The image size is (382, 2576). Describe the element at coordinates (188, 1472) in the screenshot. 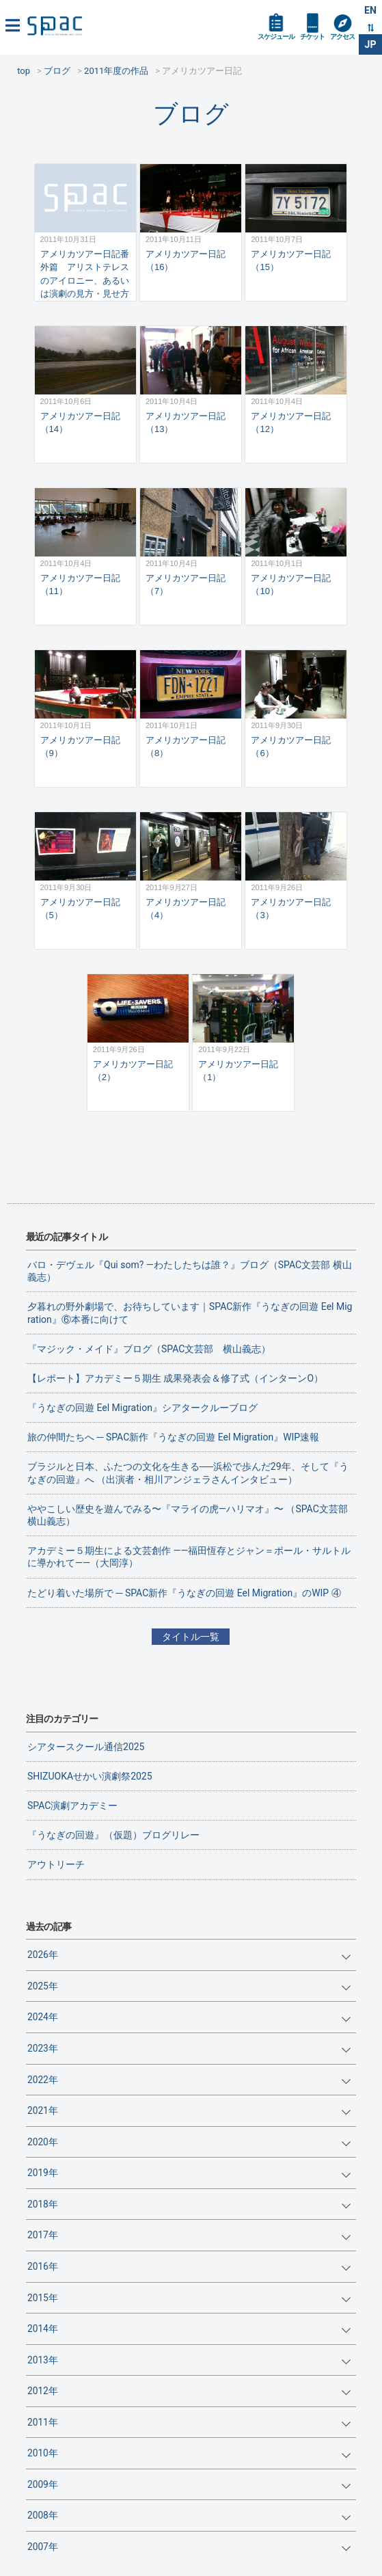

I see `ブラジルと日本、ふたつの文化を生きる──浜松で歩んだ29年、そして『うなぎの回遊』へ （出演者・相川アンジェラさんインタビュー）` at that location.